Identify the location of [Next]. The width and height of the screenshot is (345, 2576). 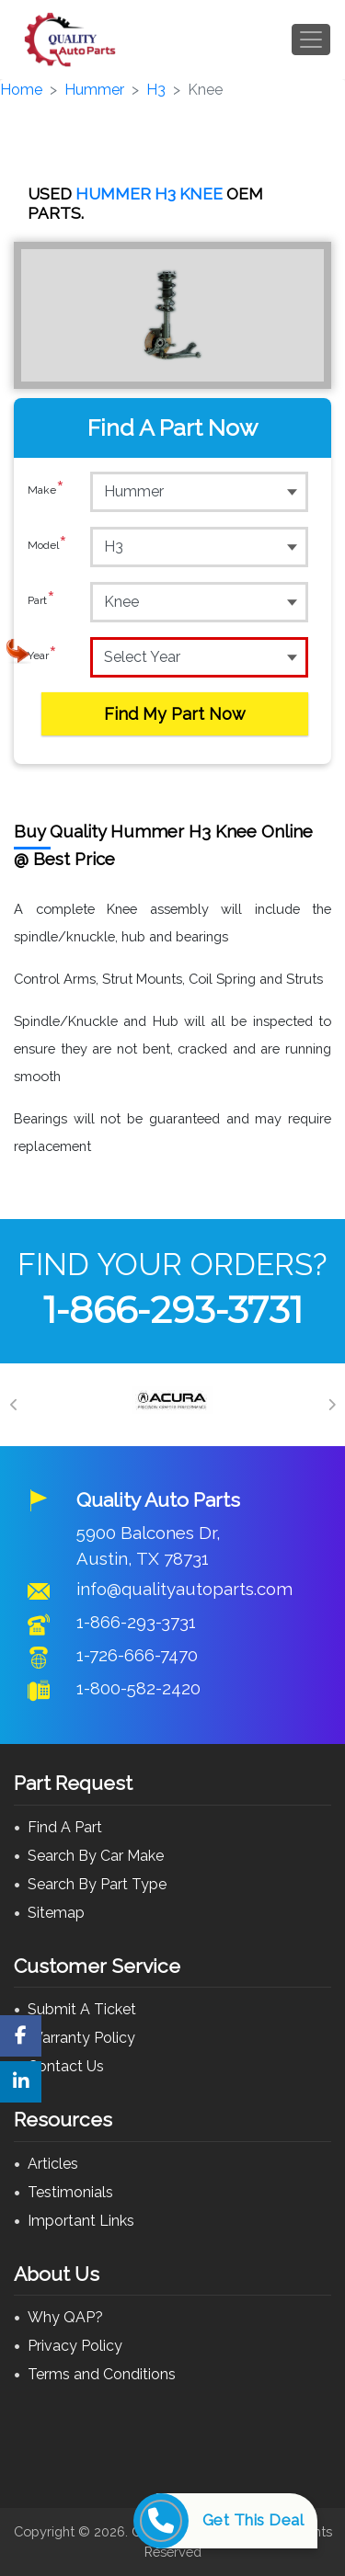
(331, 1405).